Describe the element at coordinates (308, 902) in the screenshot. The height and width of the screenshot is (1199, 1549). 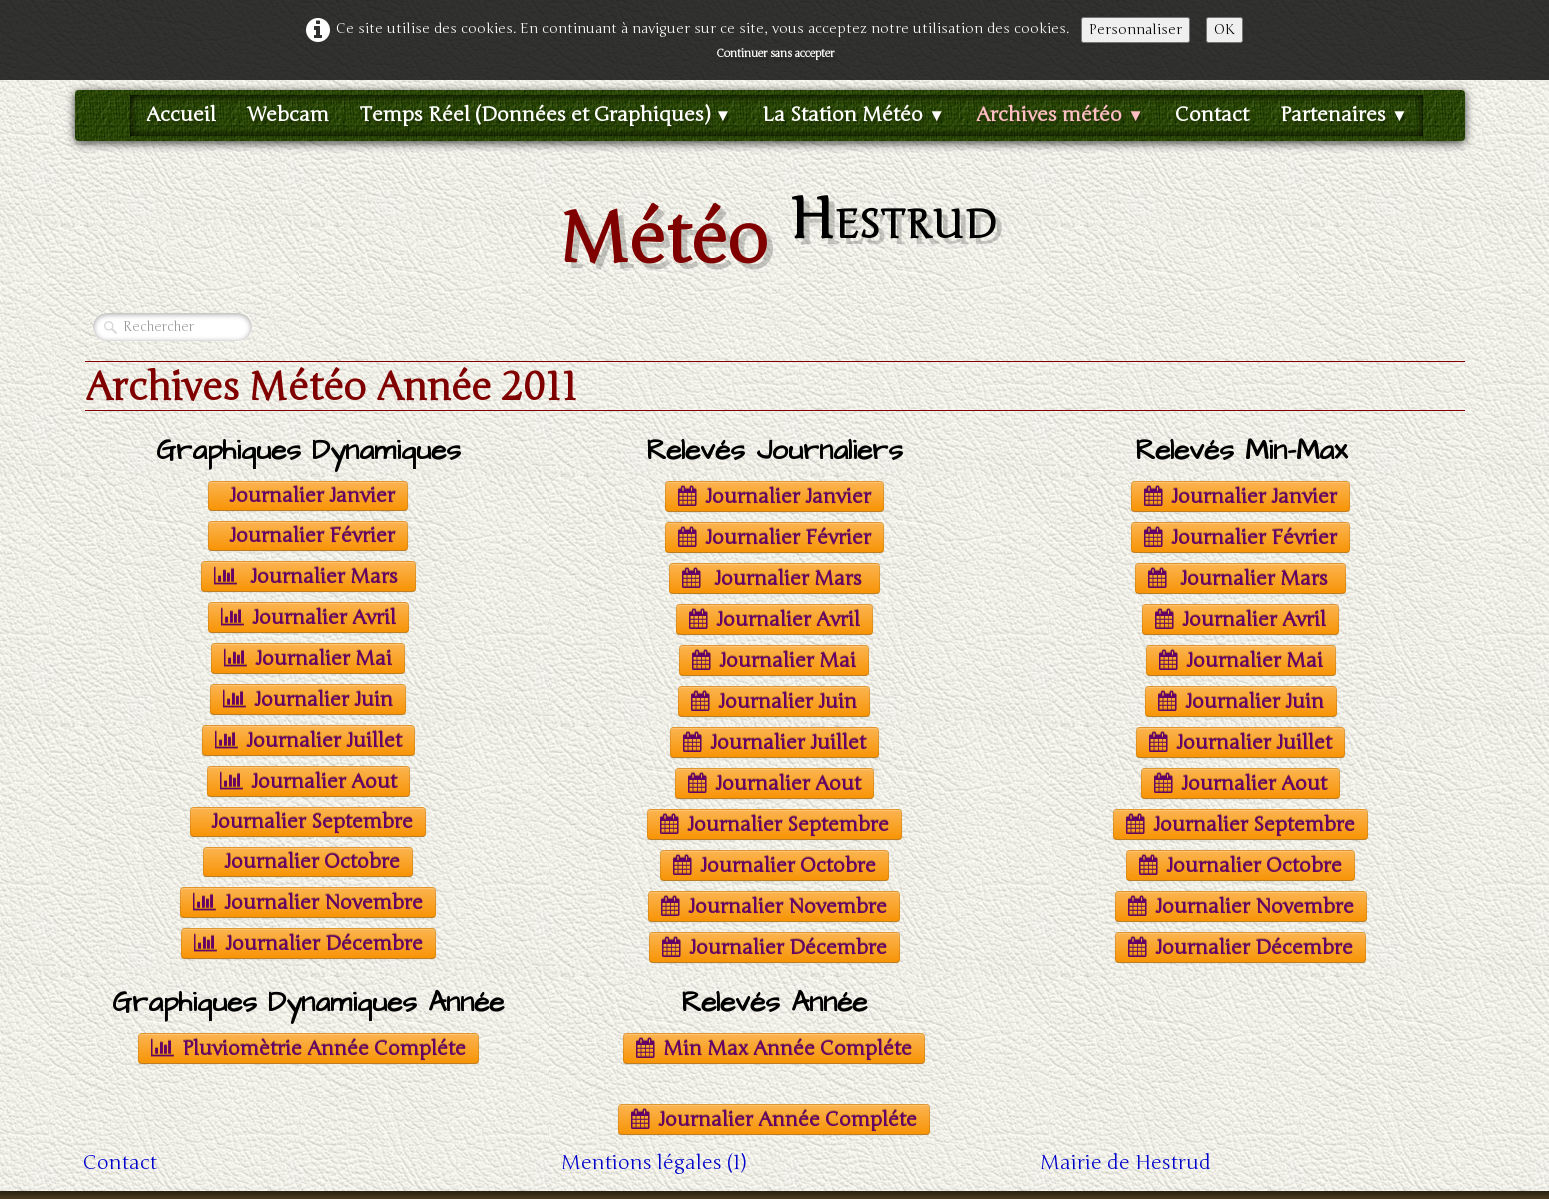
I see `Journalier Novembre` at that location.